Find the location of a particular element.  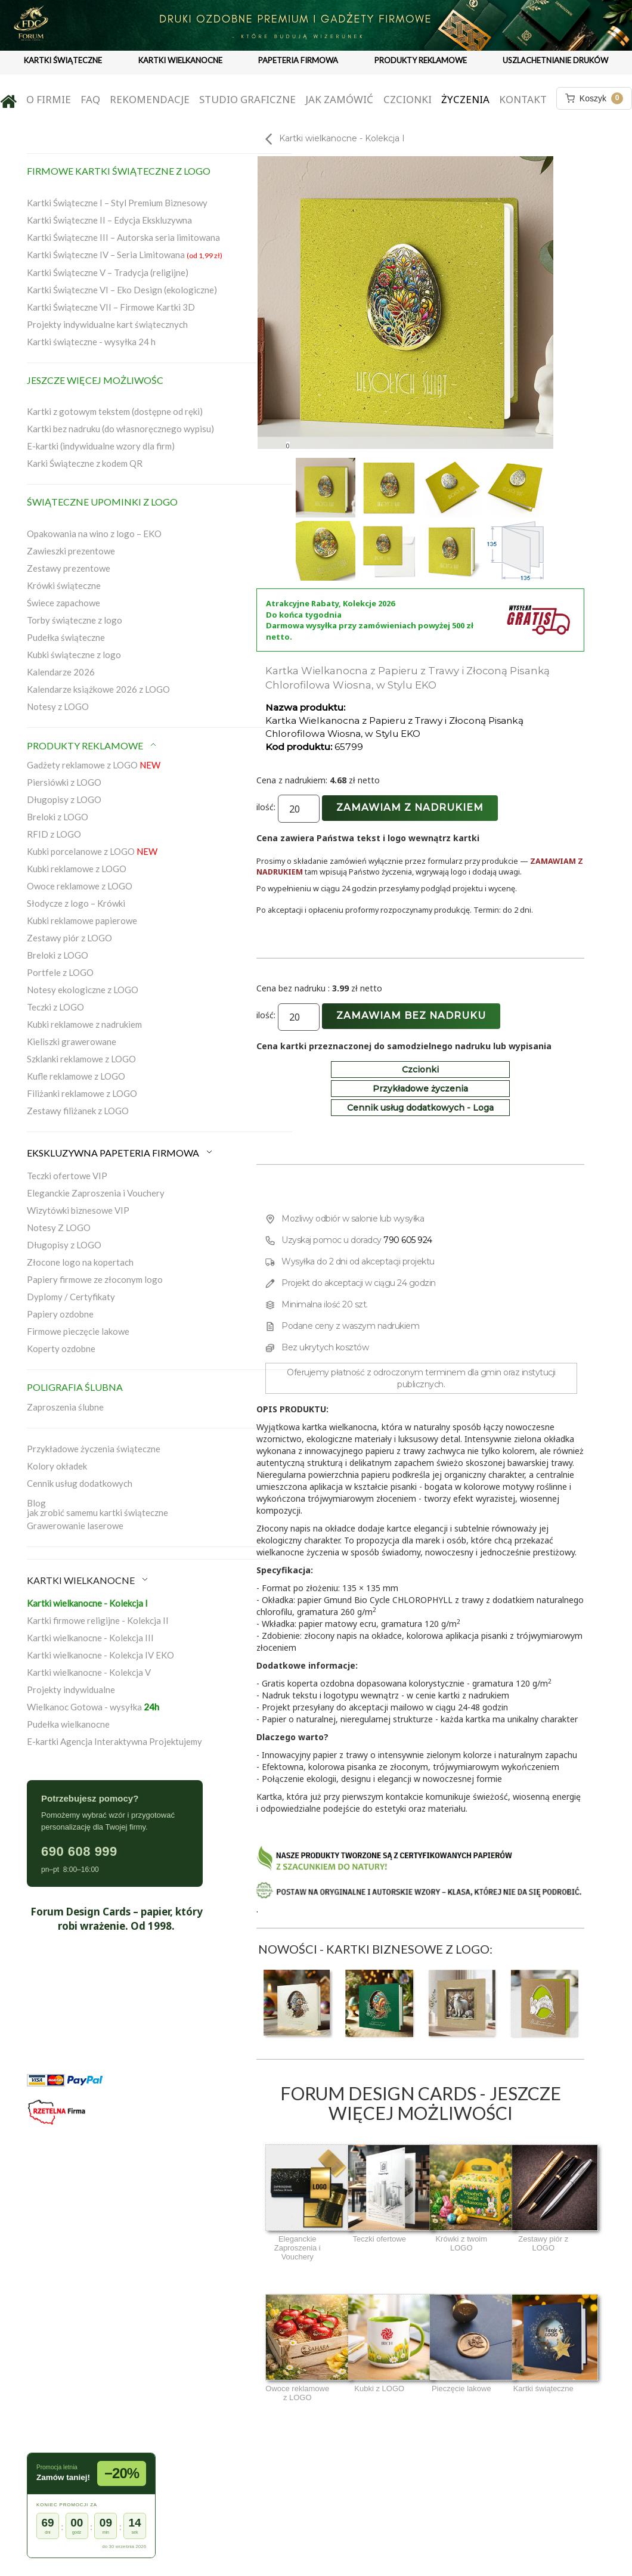

Kubki reklamowe z nadrukiem is located at coordinates (84, 1024).